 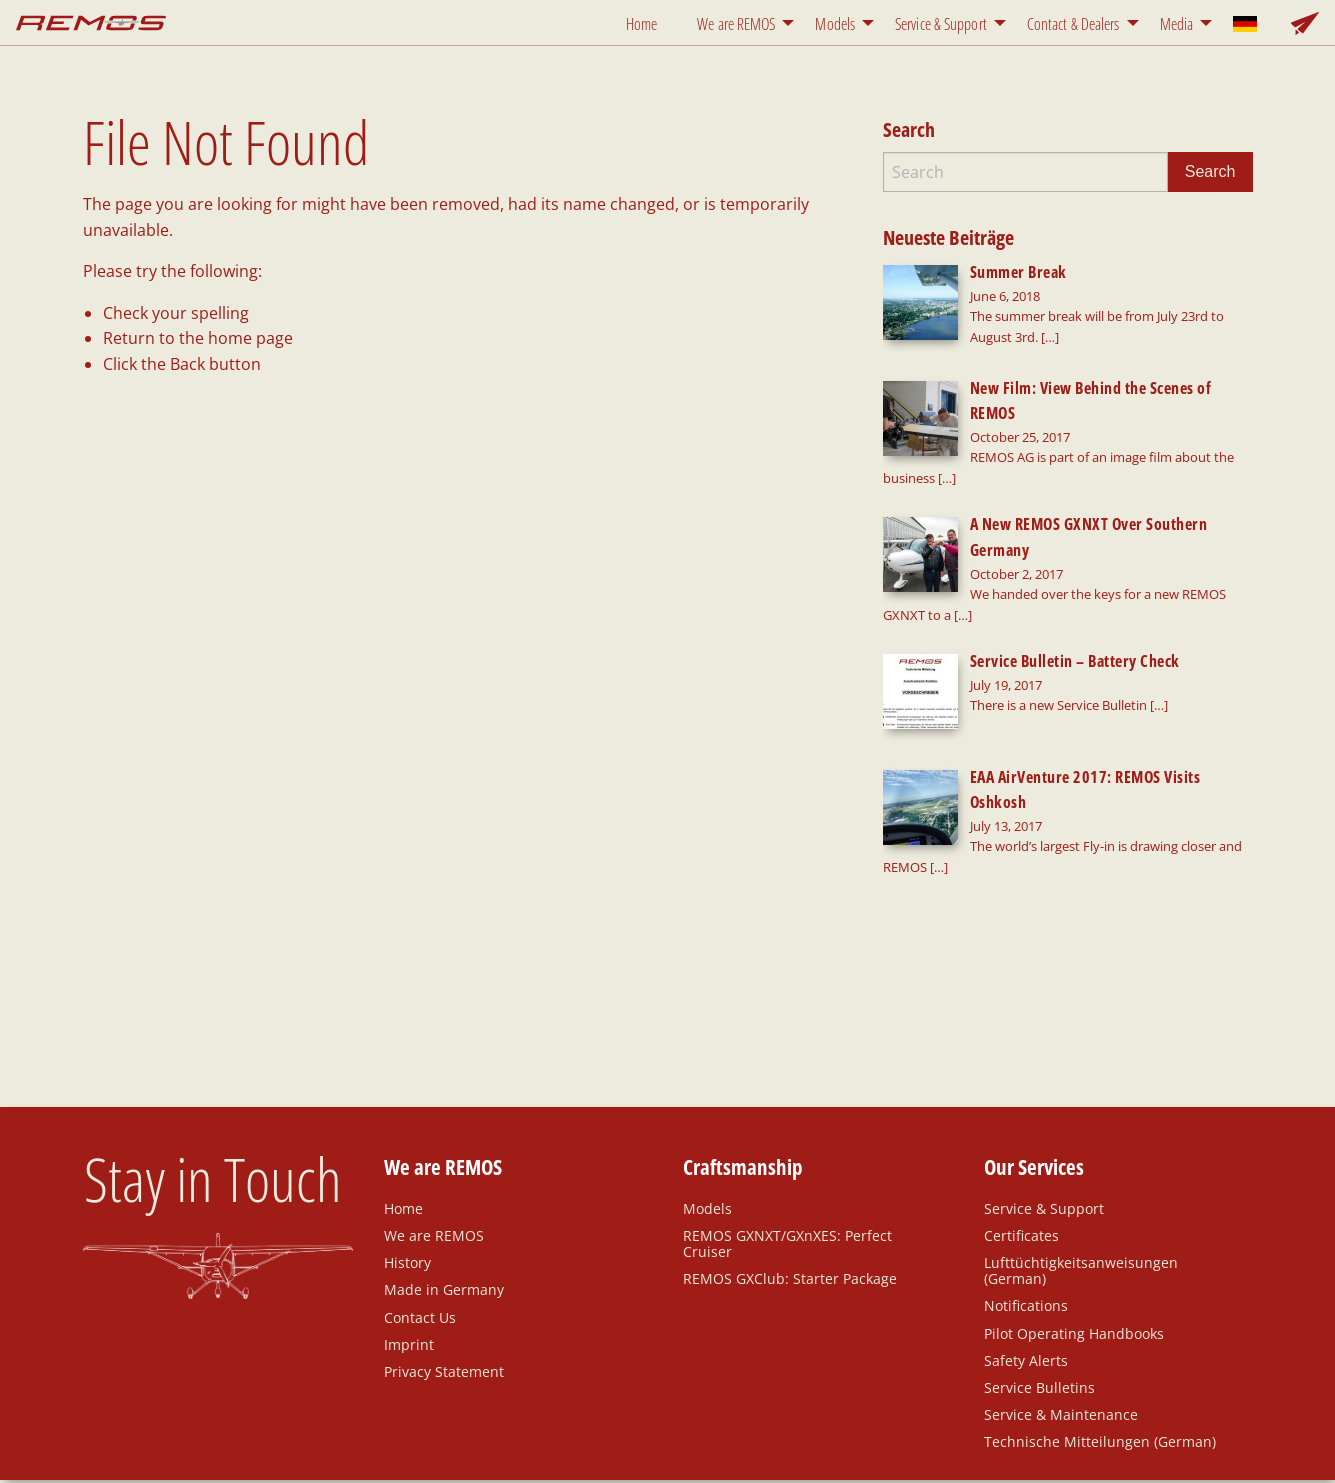 What do you see at coordinates (790, 1181) in the screenshot?
I see `REMOS GXClub: Starter Package` at bounding box center [790, 1181].